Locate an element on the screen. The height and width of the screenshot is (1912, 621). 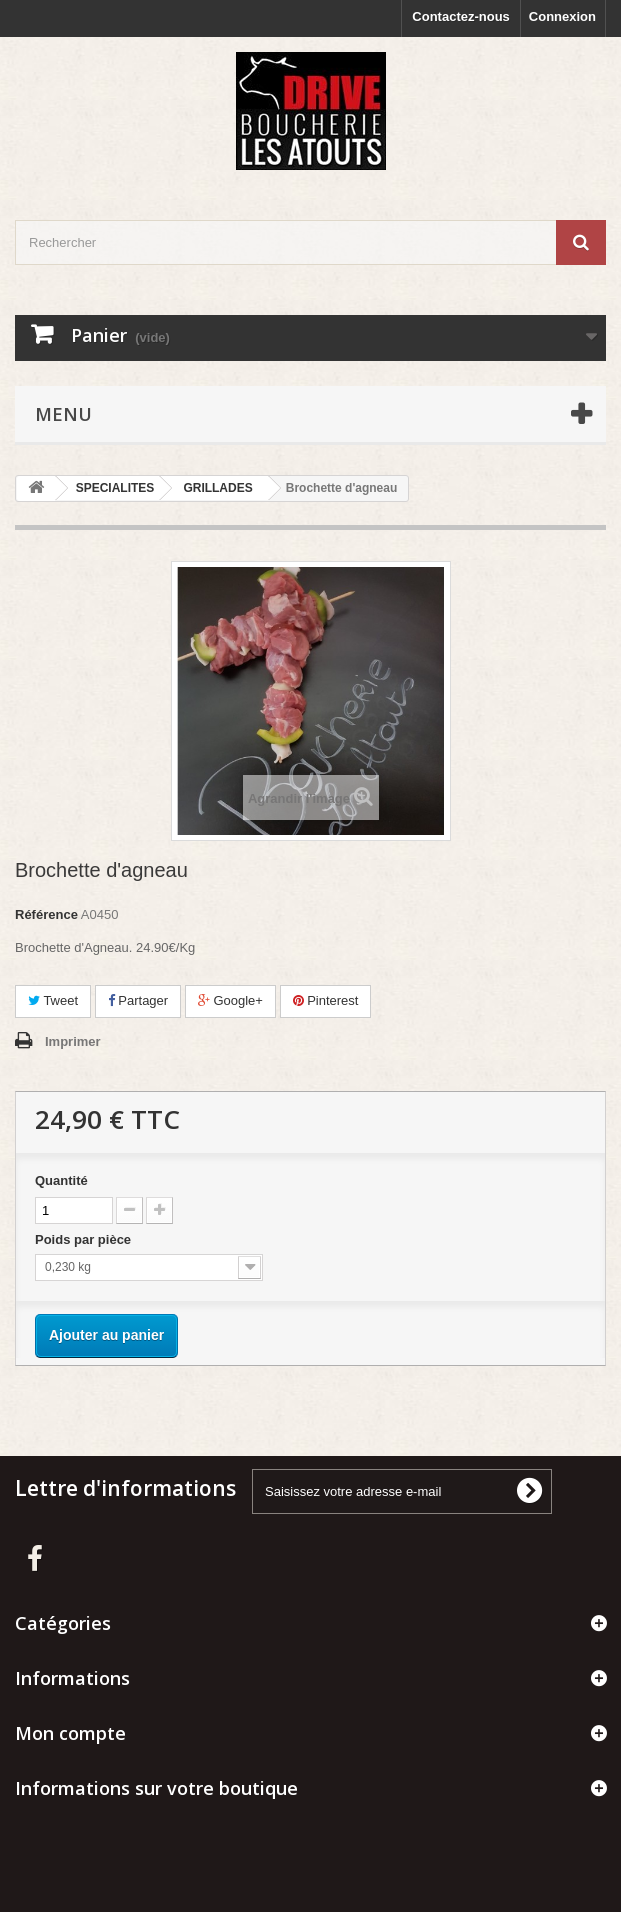
Tweet is located at coordinates (53, 1000).